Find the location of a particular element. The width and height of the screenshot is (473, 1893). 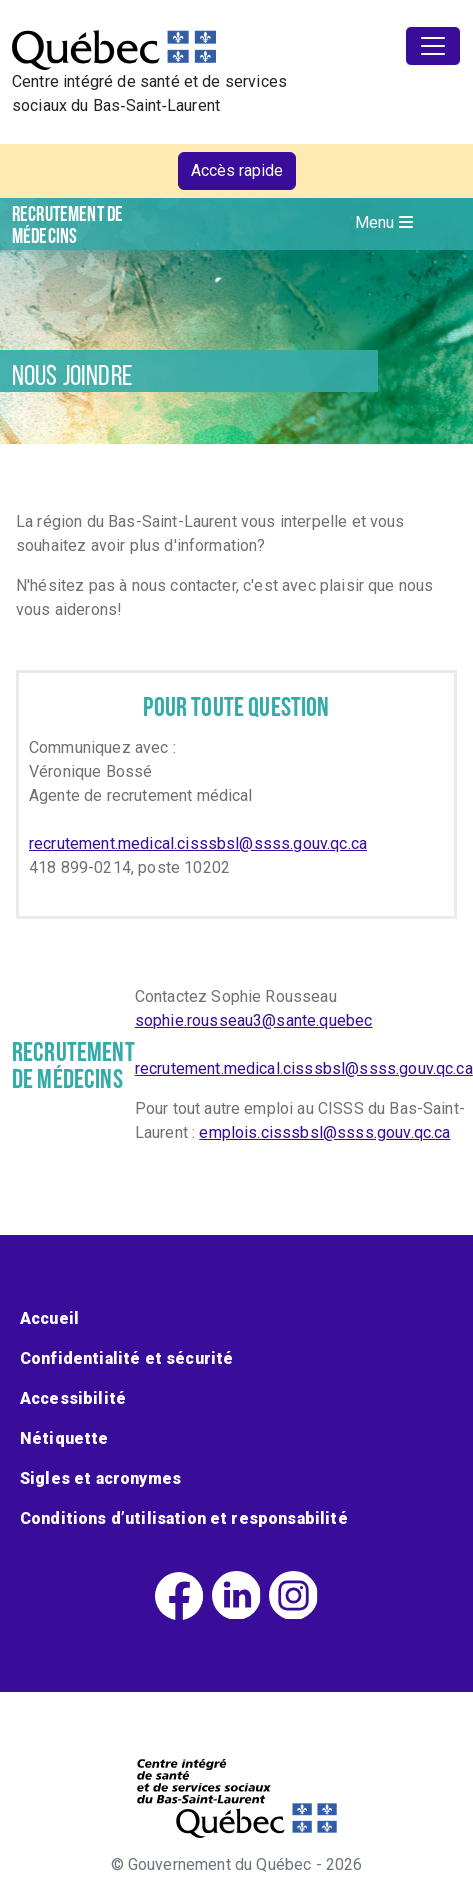

Accès rapide [button] is located at coordinates (237, 170).